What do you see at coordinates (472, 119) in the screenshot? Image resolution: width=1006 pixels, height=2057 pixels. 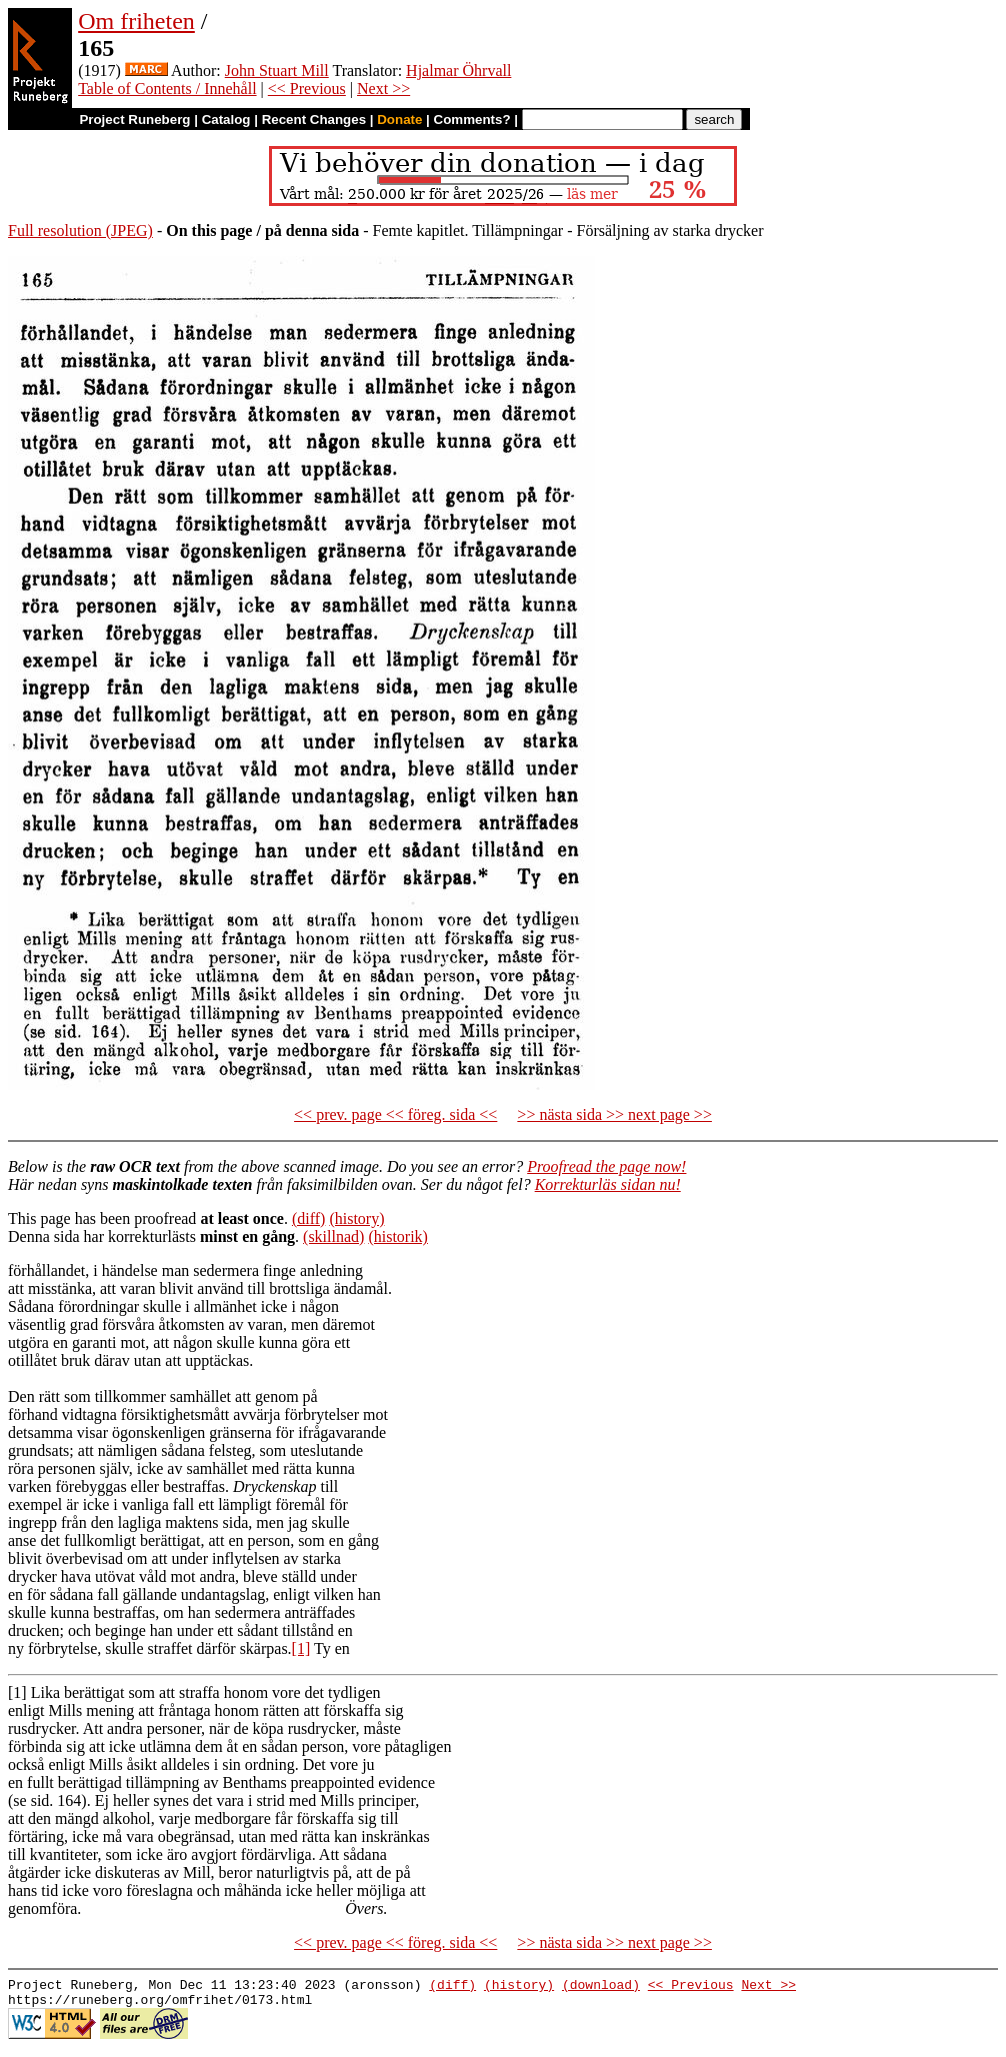 I see `Comments?` at bounding box center [472, 119].